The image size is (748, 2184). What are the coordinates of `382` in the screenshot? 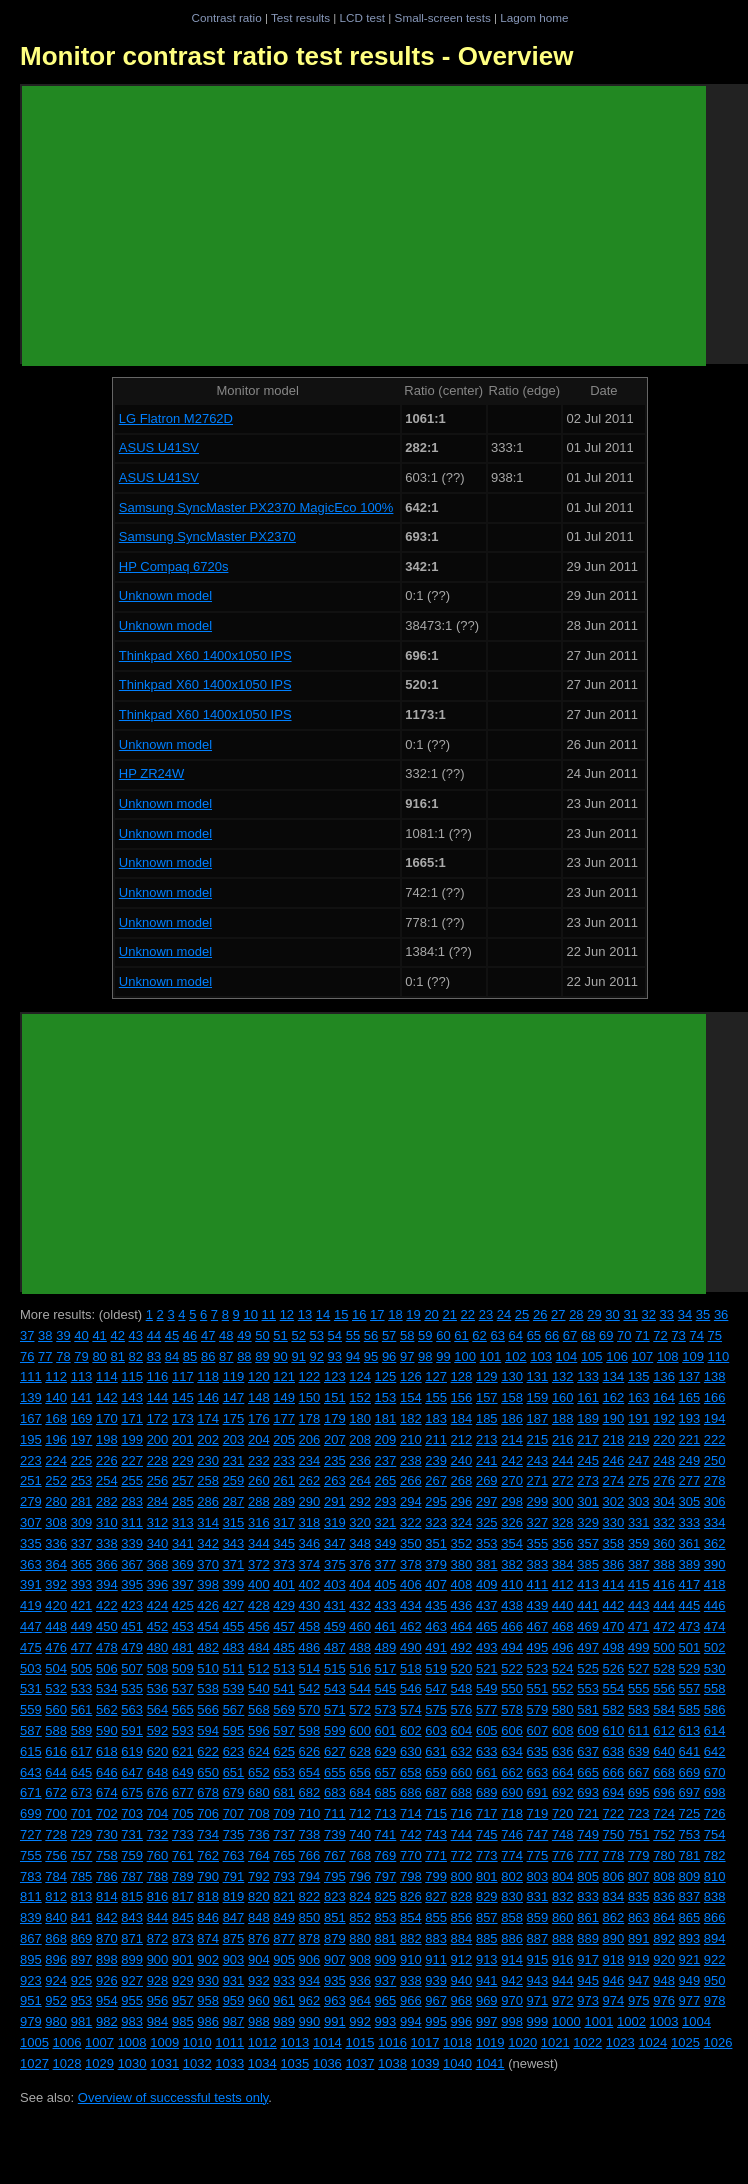 It's located at (512, 1564).